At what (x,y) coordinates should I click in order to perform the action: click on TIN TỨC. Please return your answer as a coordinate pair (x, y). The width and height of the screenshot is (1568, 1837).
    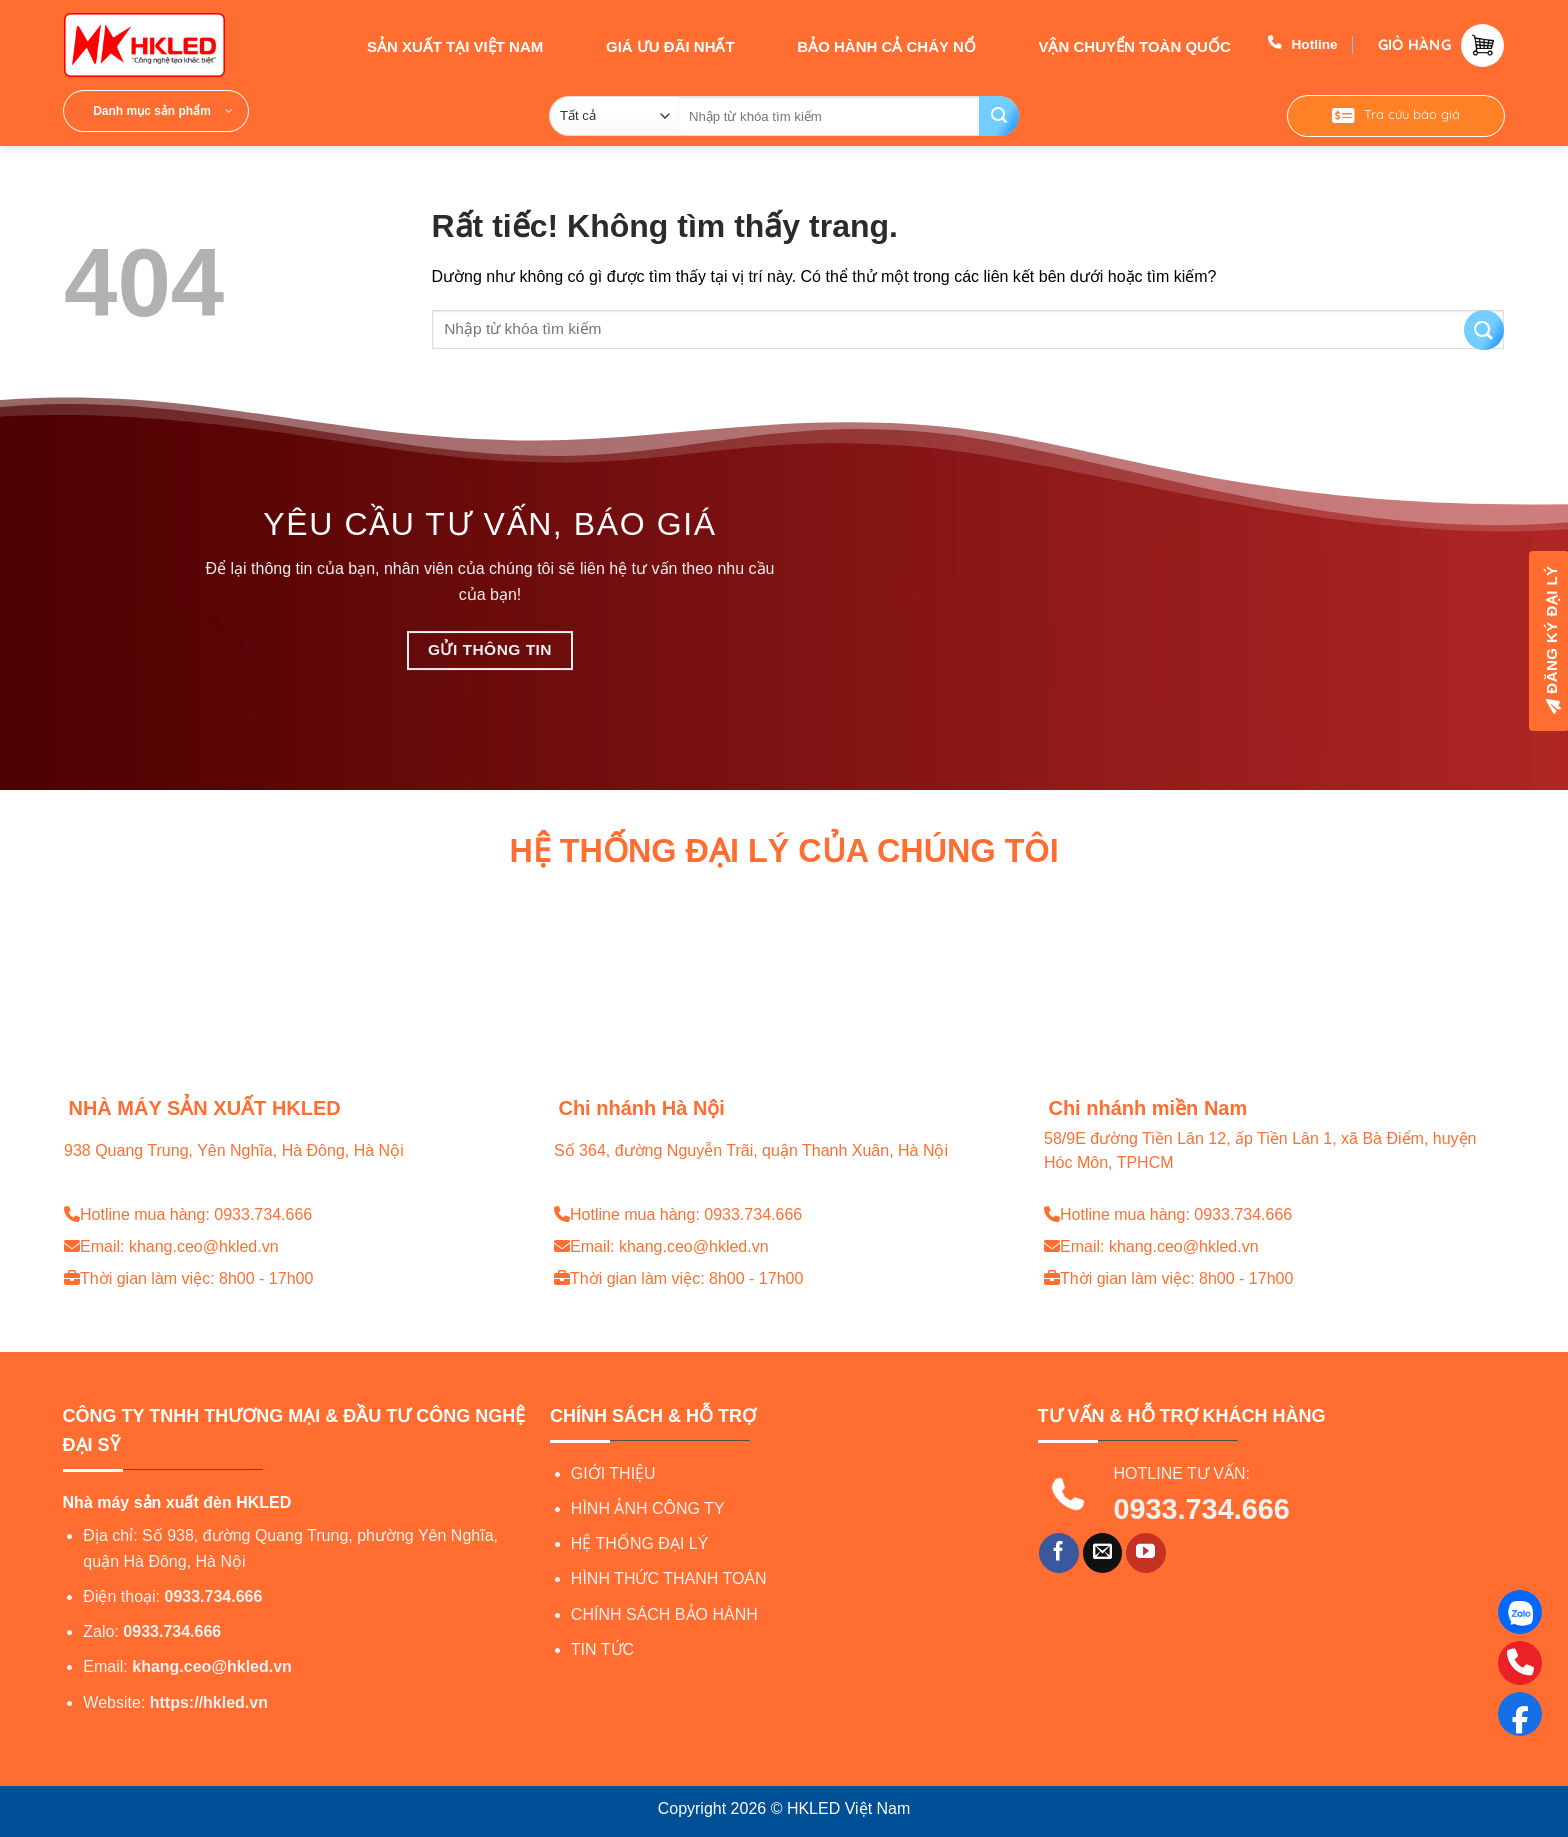
    Looking at the image, I should click on (602, 1649).